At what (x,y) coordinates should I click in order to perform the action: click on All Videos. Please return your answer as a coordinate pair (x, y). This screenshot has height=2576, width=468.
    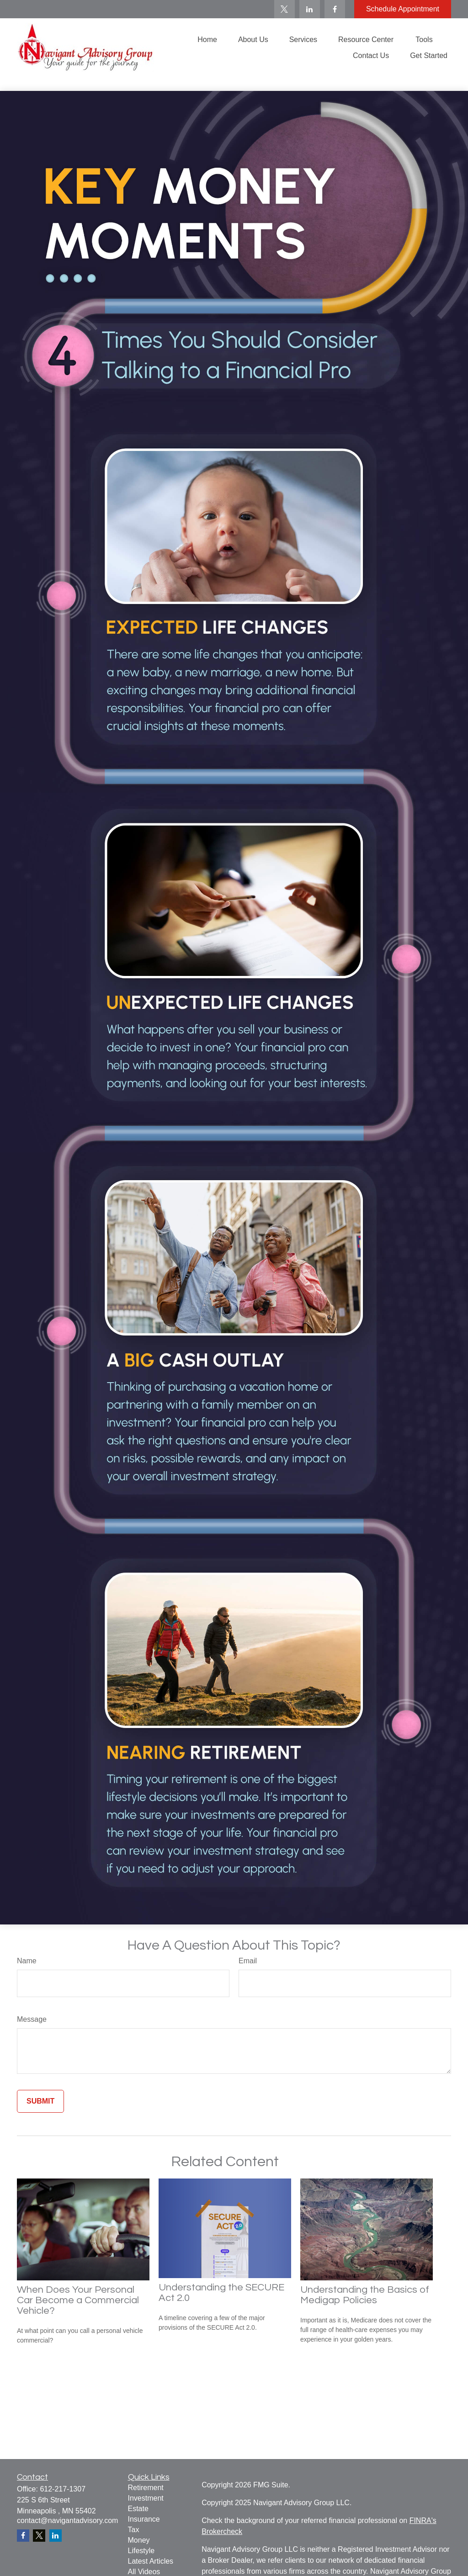
    Looking at the image, I should click on (144, 2572).